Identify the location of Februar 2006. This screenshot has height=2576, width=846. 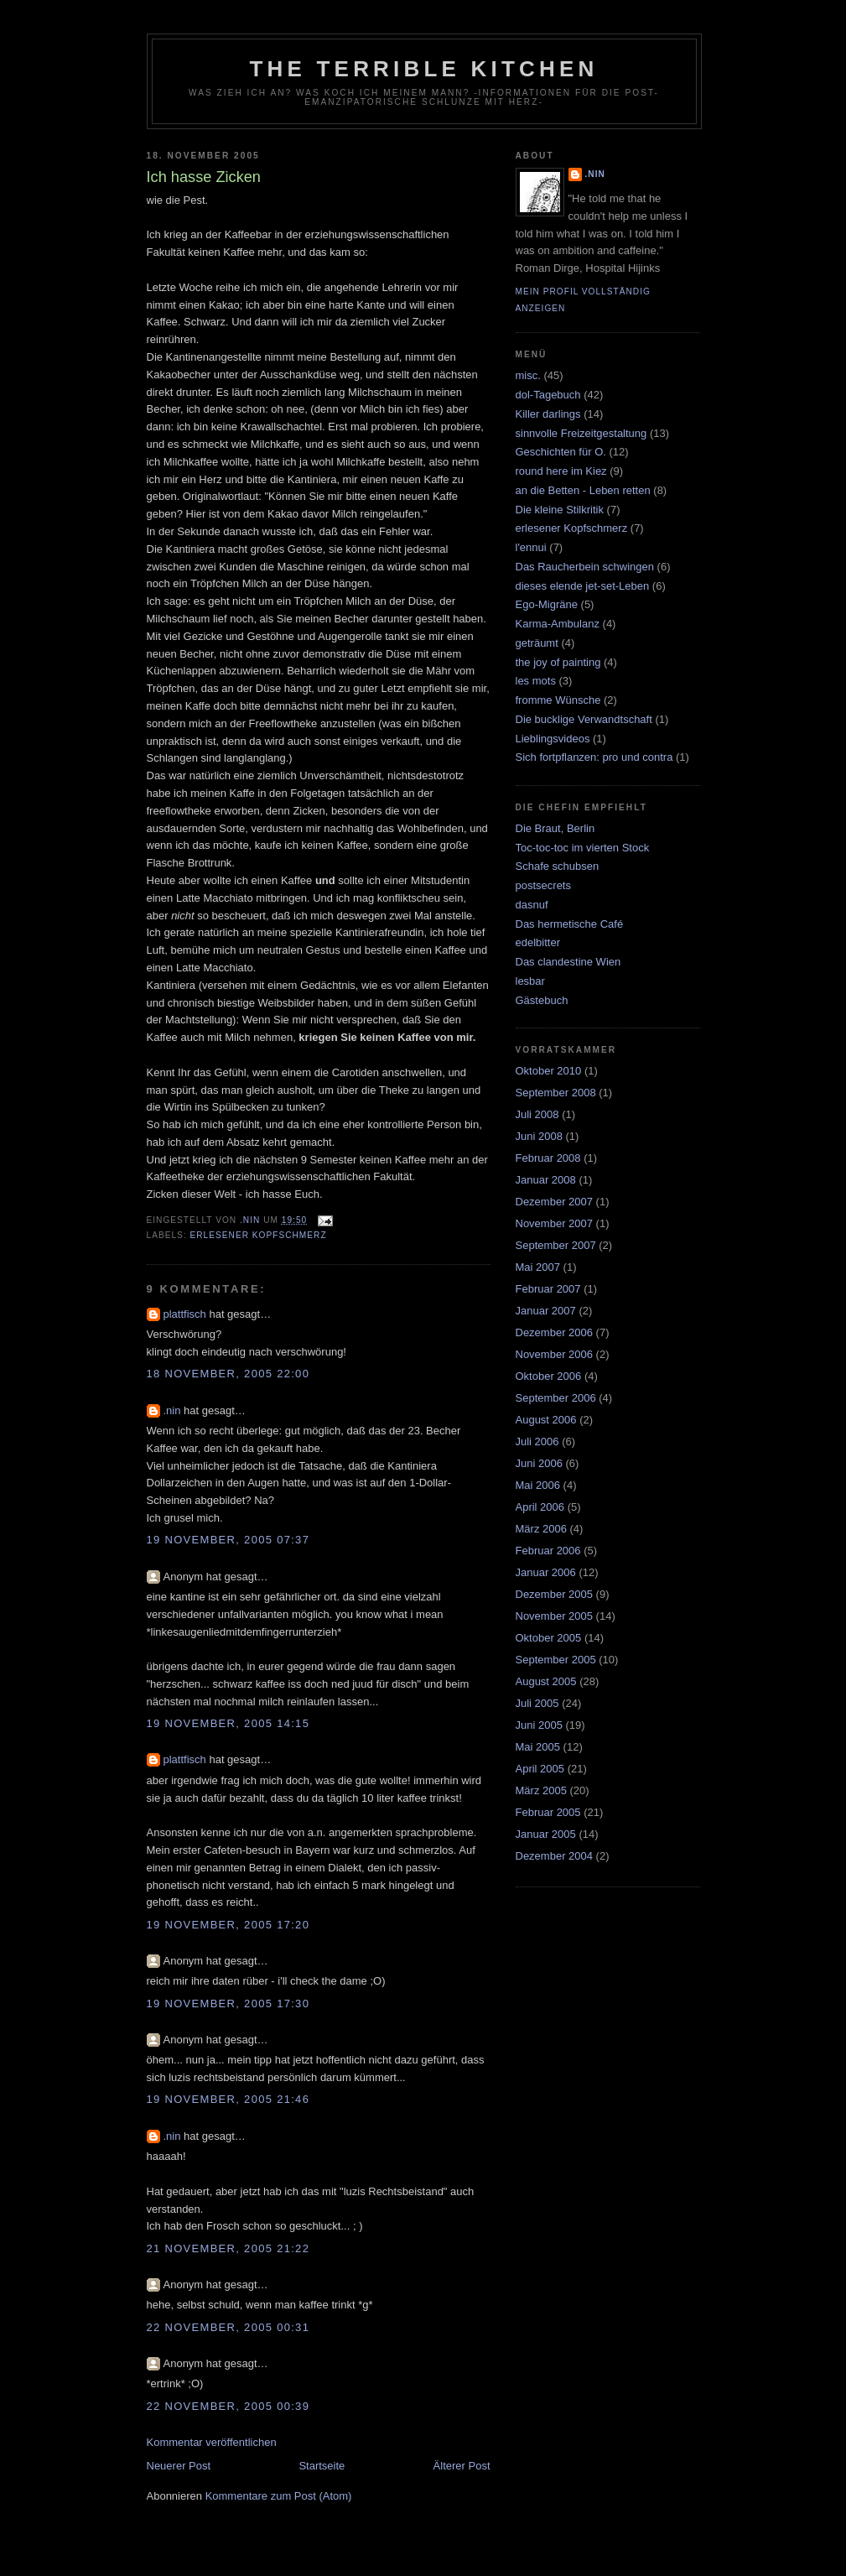
(548, 1550).